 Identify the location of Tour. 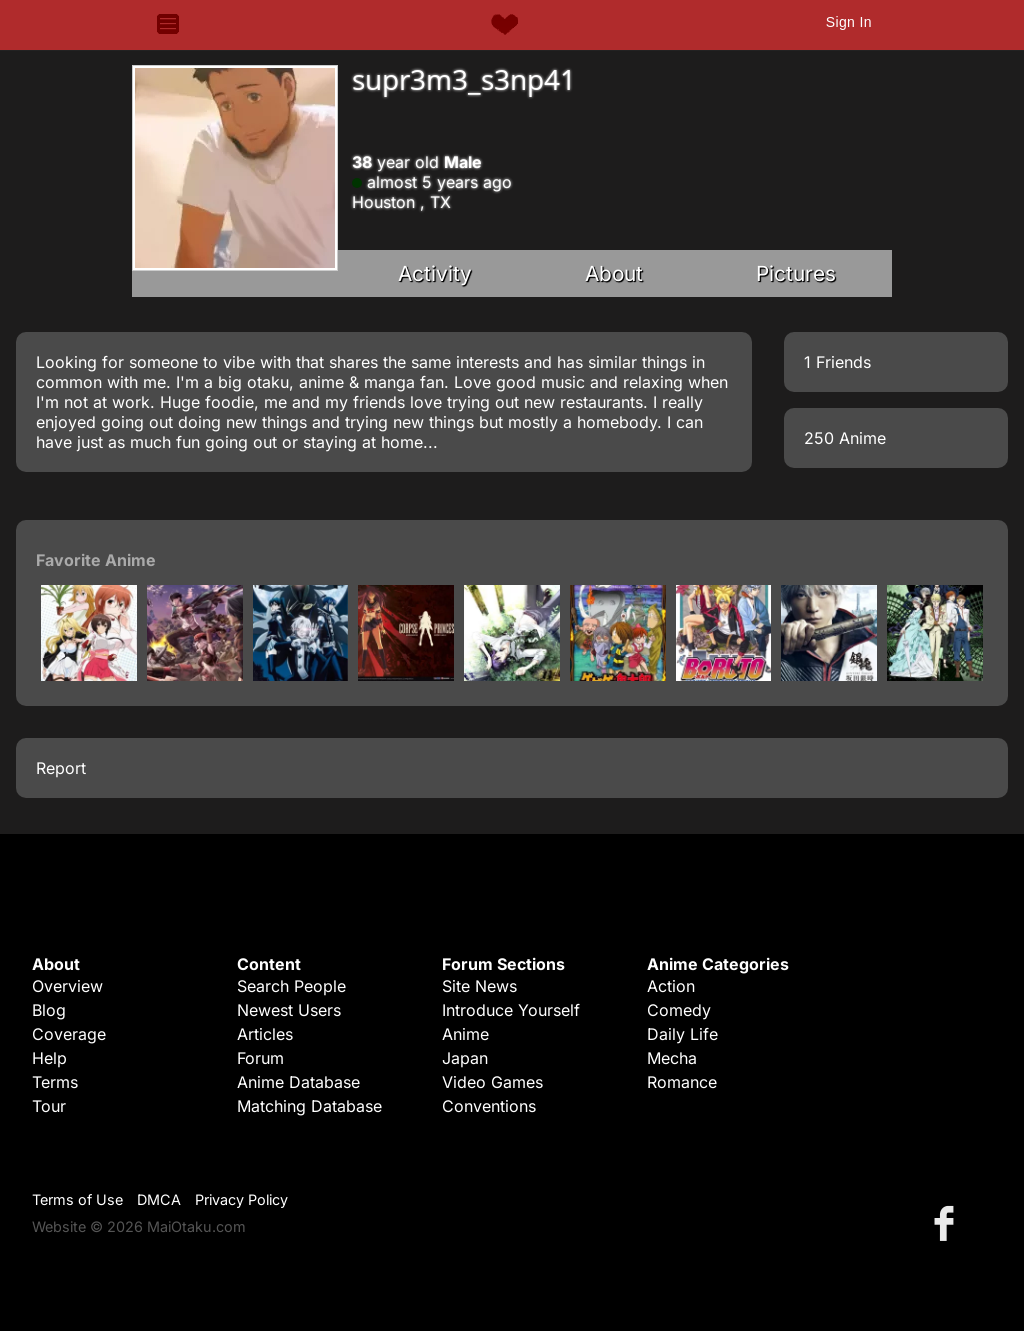
(49, 1106).